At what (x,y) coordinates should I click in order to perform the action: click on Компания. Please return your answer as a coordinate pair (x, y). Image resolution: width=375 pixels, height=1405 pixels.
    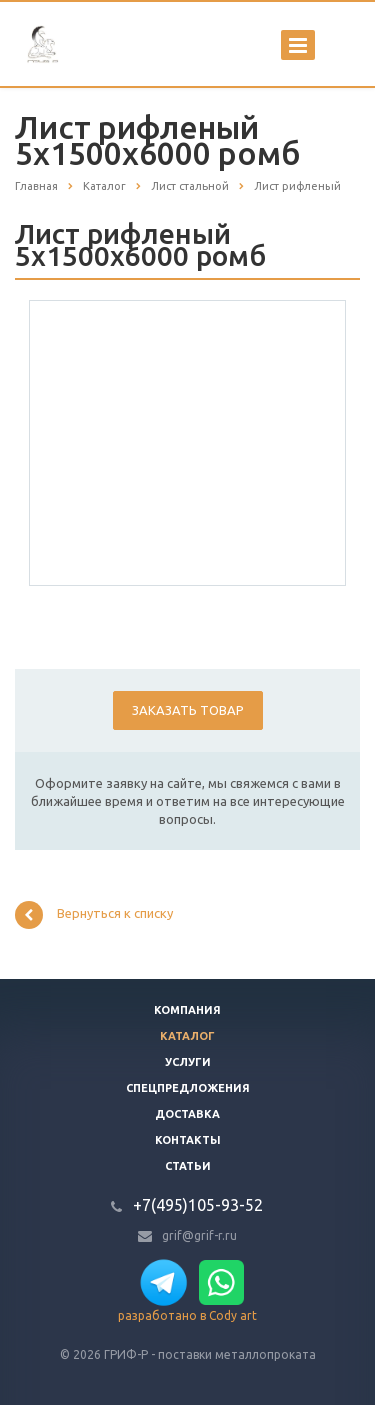
    Looking at the image, I should click on (187, 1010).